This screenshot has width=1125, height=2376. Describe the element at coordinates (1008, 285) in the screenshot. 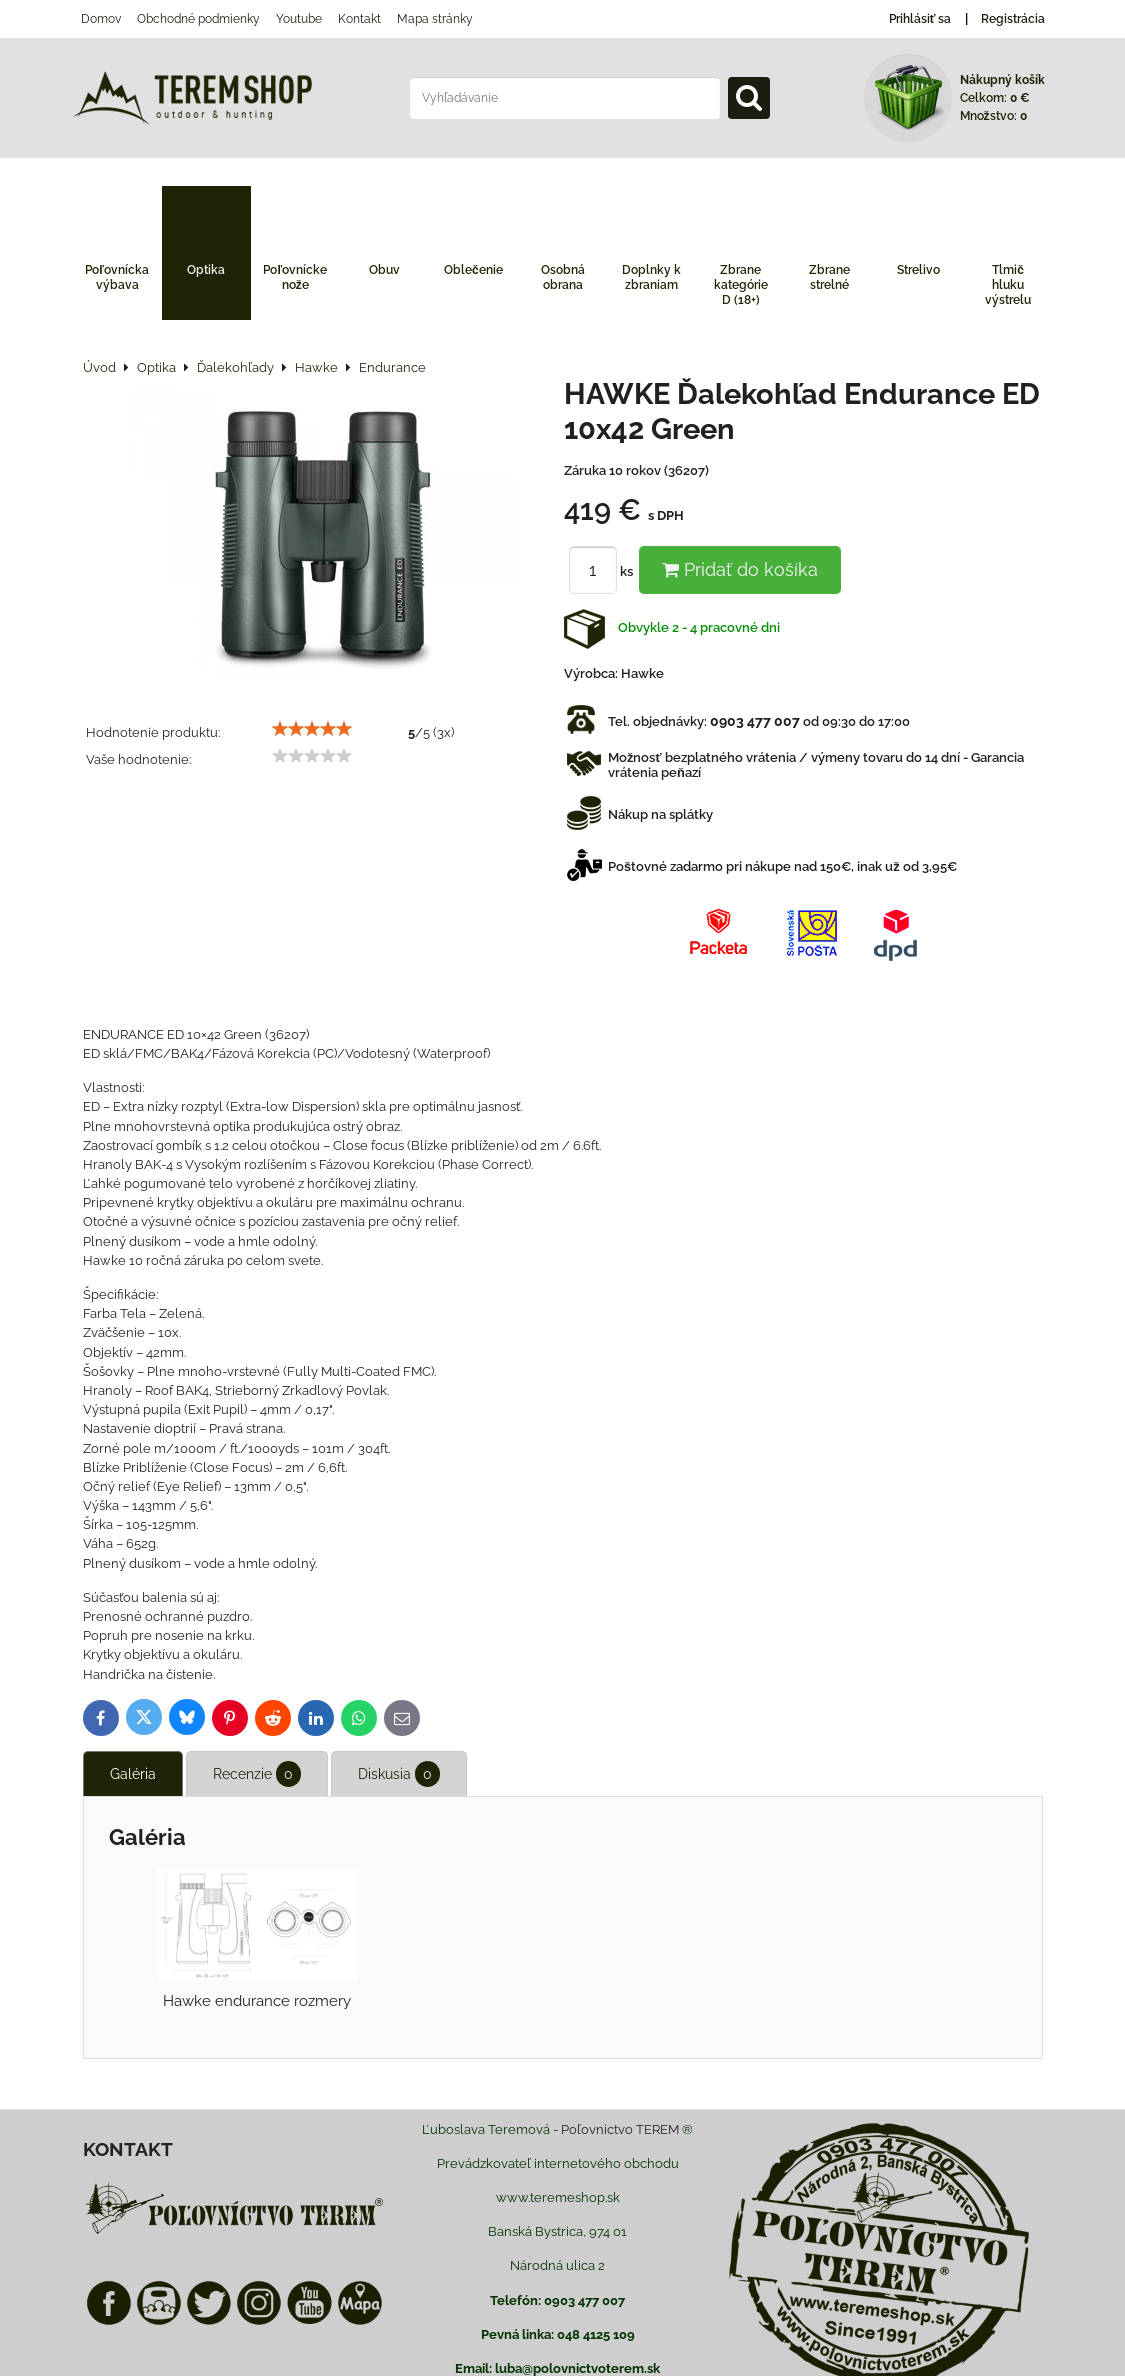

I see `Tlmič hluku výstrelu` at that location.